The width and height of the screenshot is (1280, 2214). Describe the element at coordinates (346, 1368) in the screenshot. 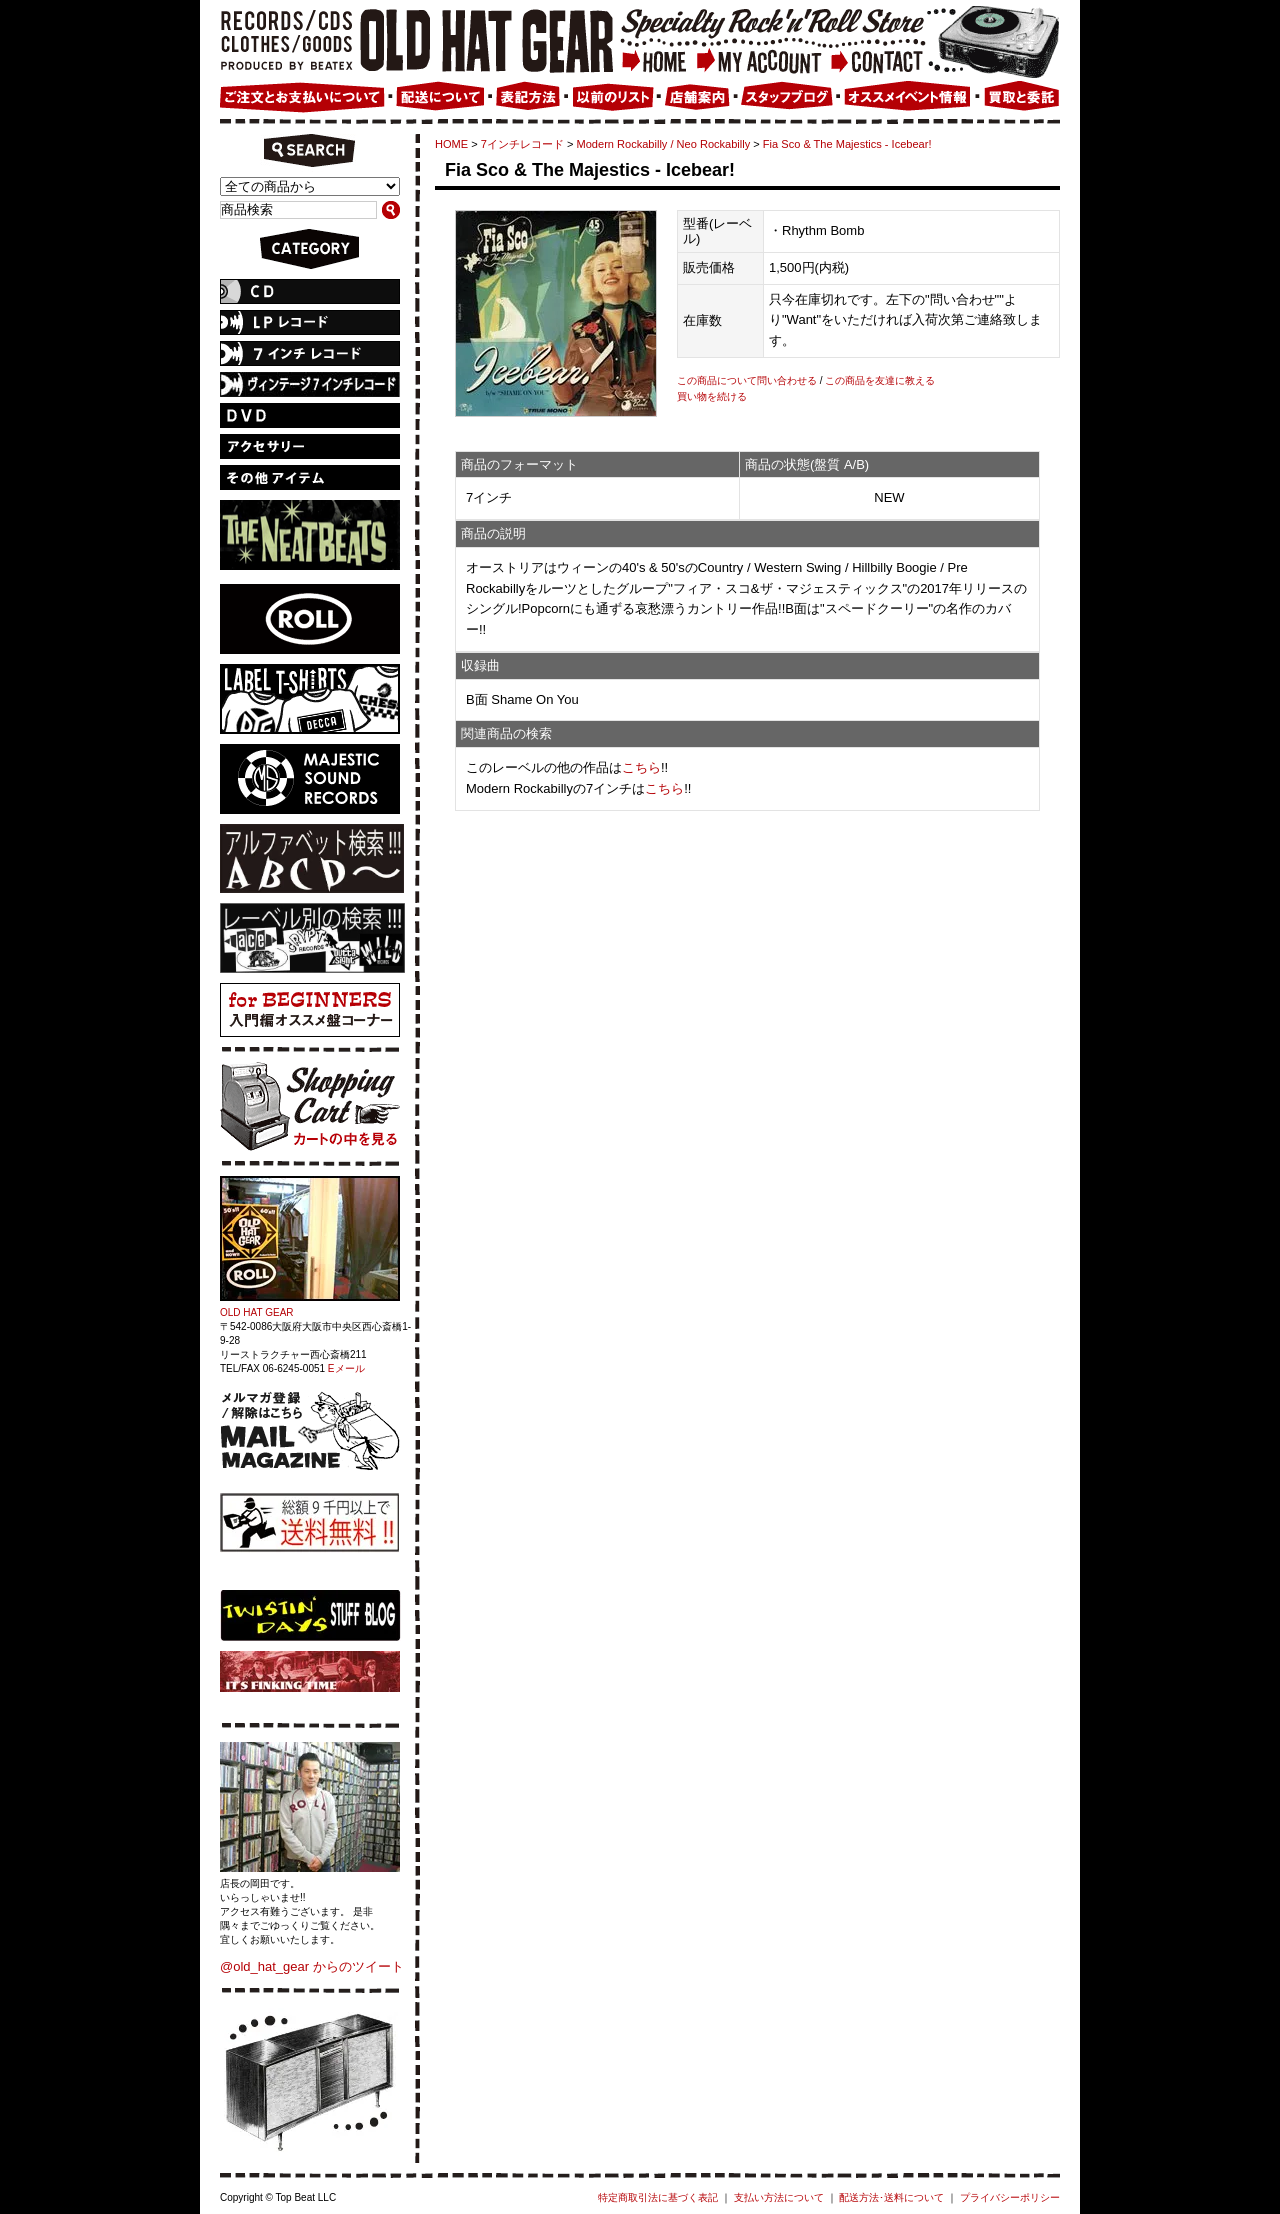

I see `Eメール` at that location.